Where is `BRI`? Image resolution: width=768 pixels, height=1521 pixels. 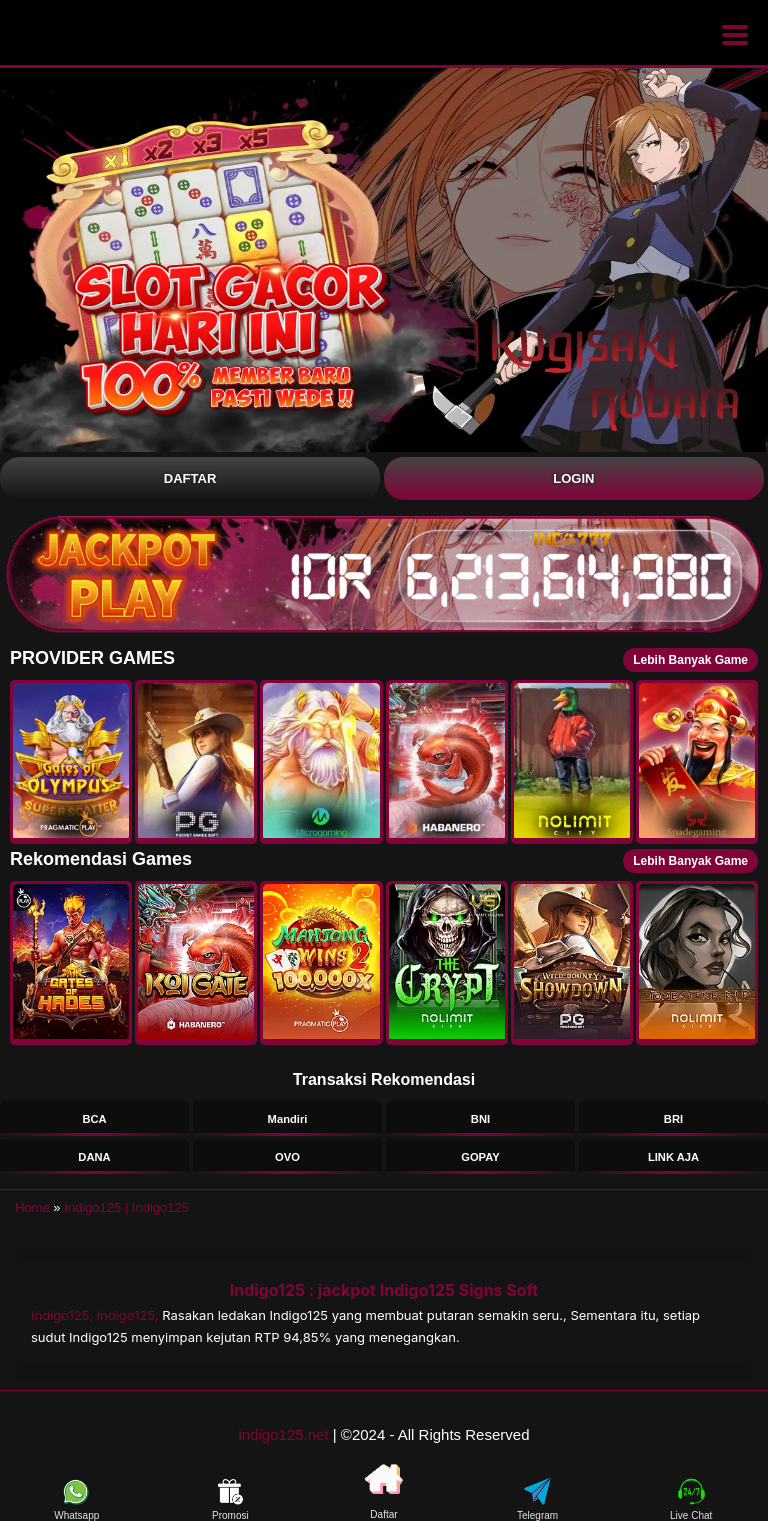 BRI is located at coordinates (673, 1119).